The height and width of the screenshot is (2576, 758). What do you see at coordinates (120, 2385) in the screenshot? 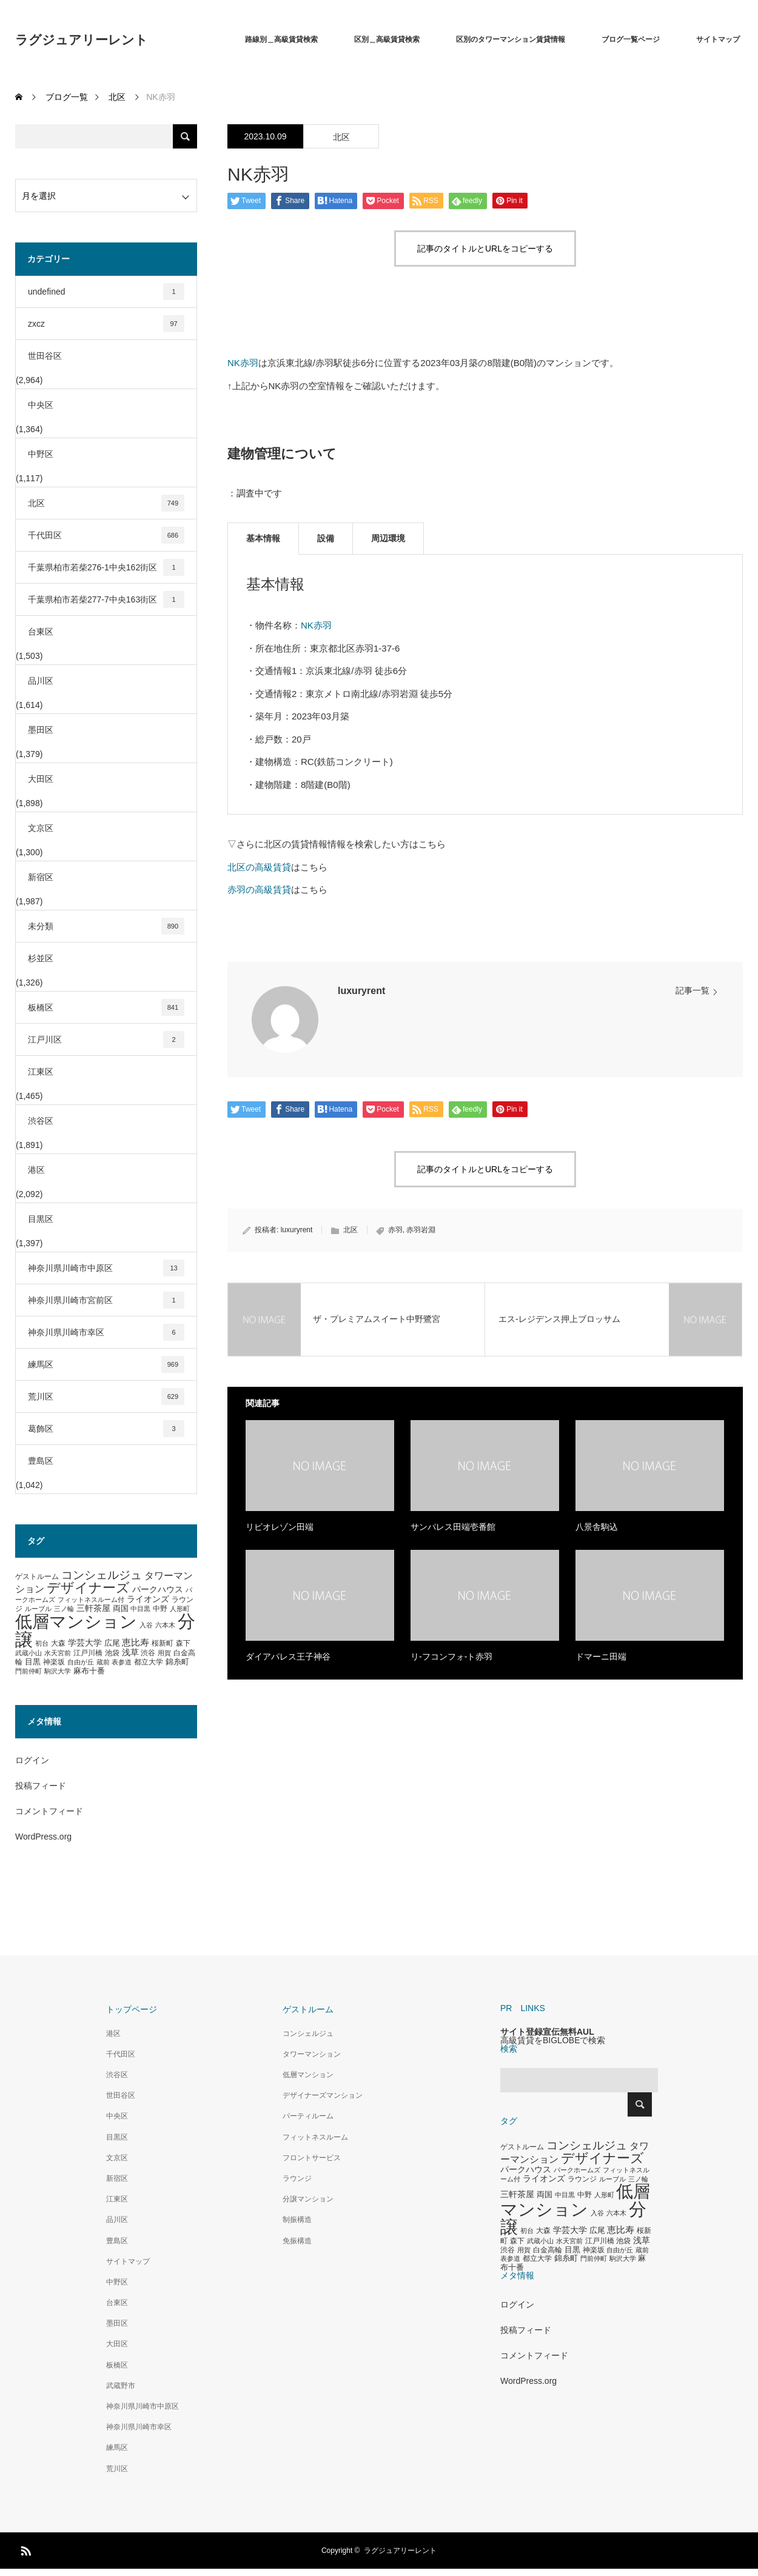
I see `武蔵野市` at bounding box center [120, 2385].